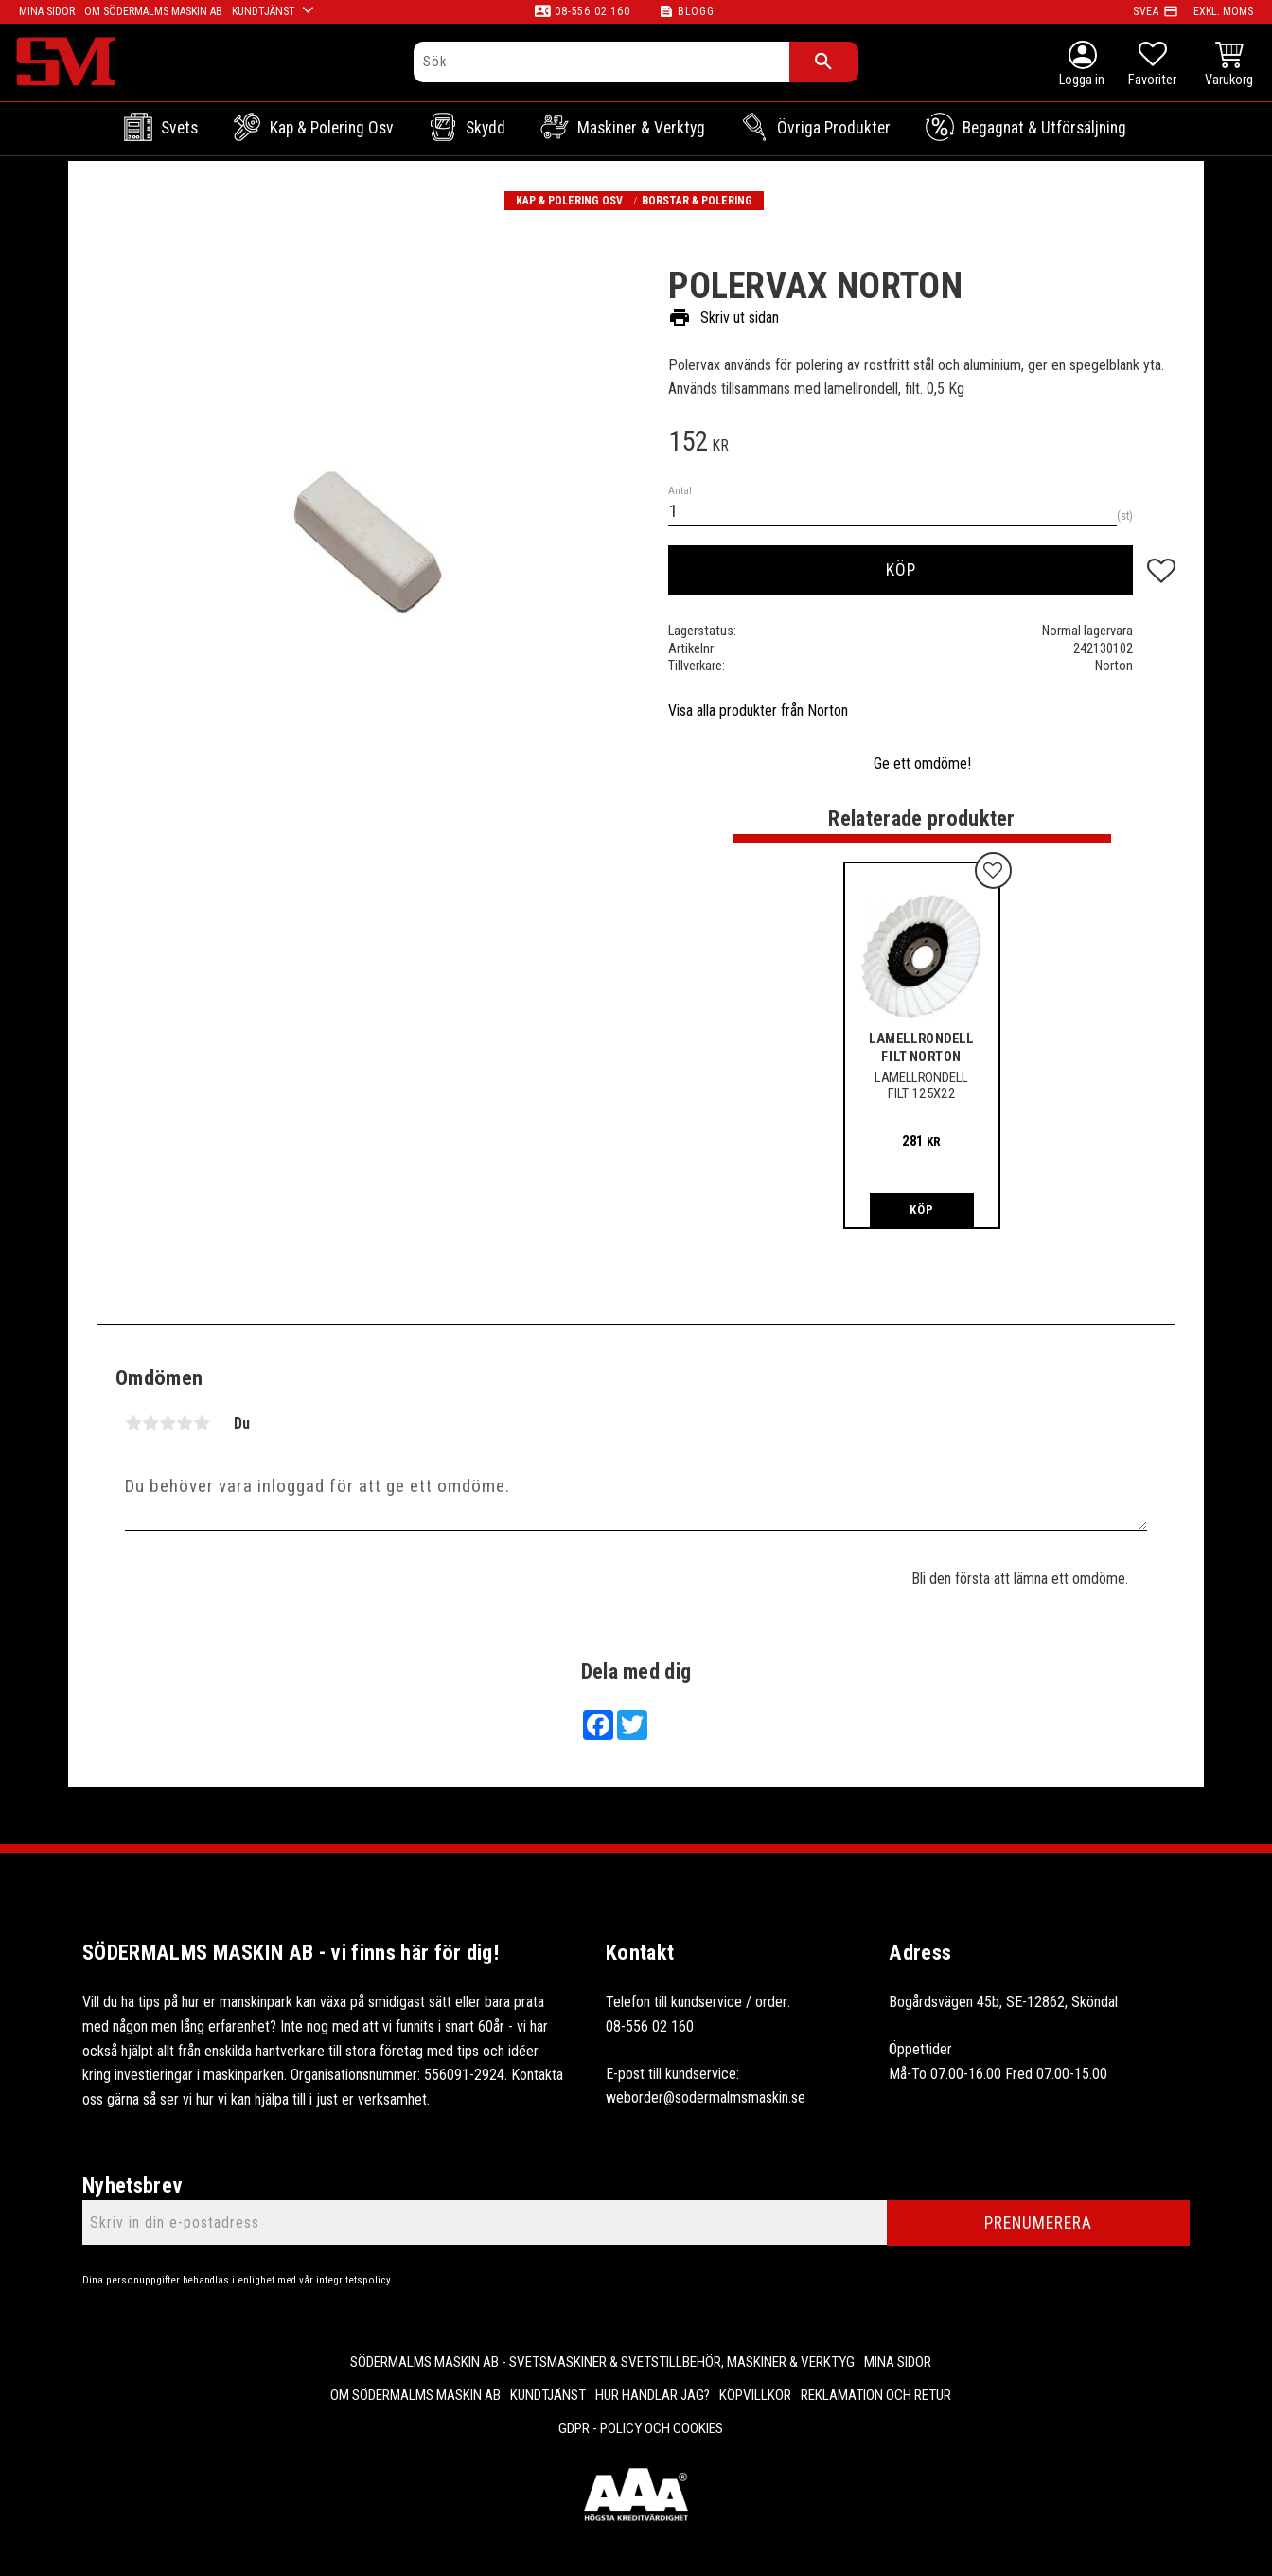 The width and height of the screenshot is (1272, 2576). Describe the element at coordinates (150, 1422) in the screenshot. I see `2 stjärnor` at that location.